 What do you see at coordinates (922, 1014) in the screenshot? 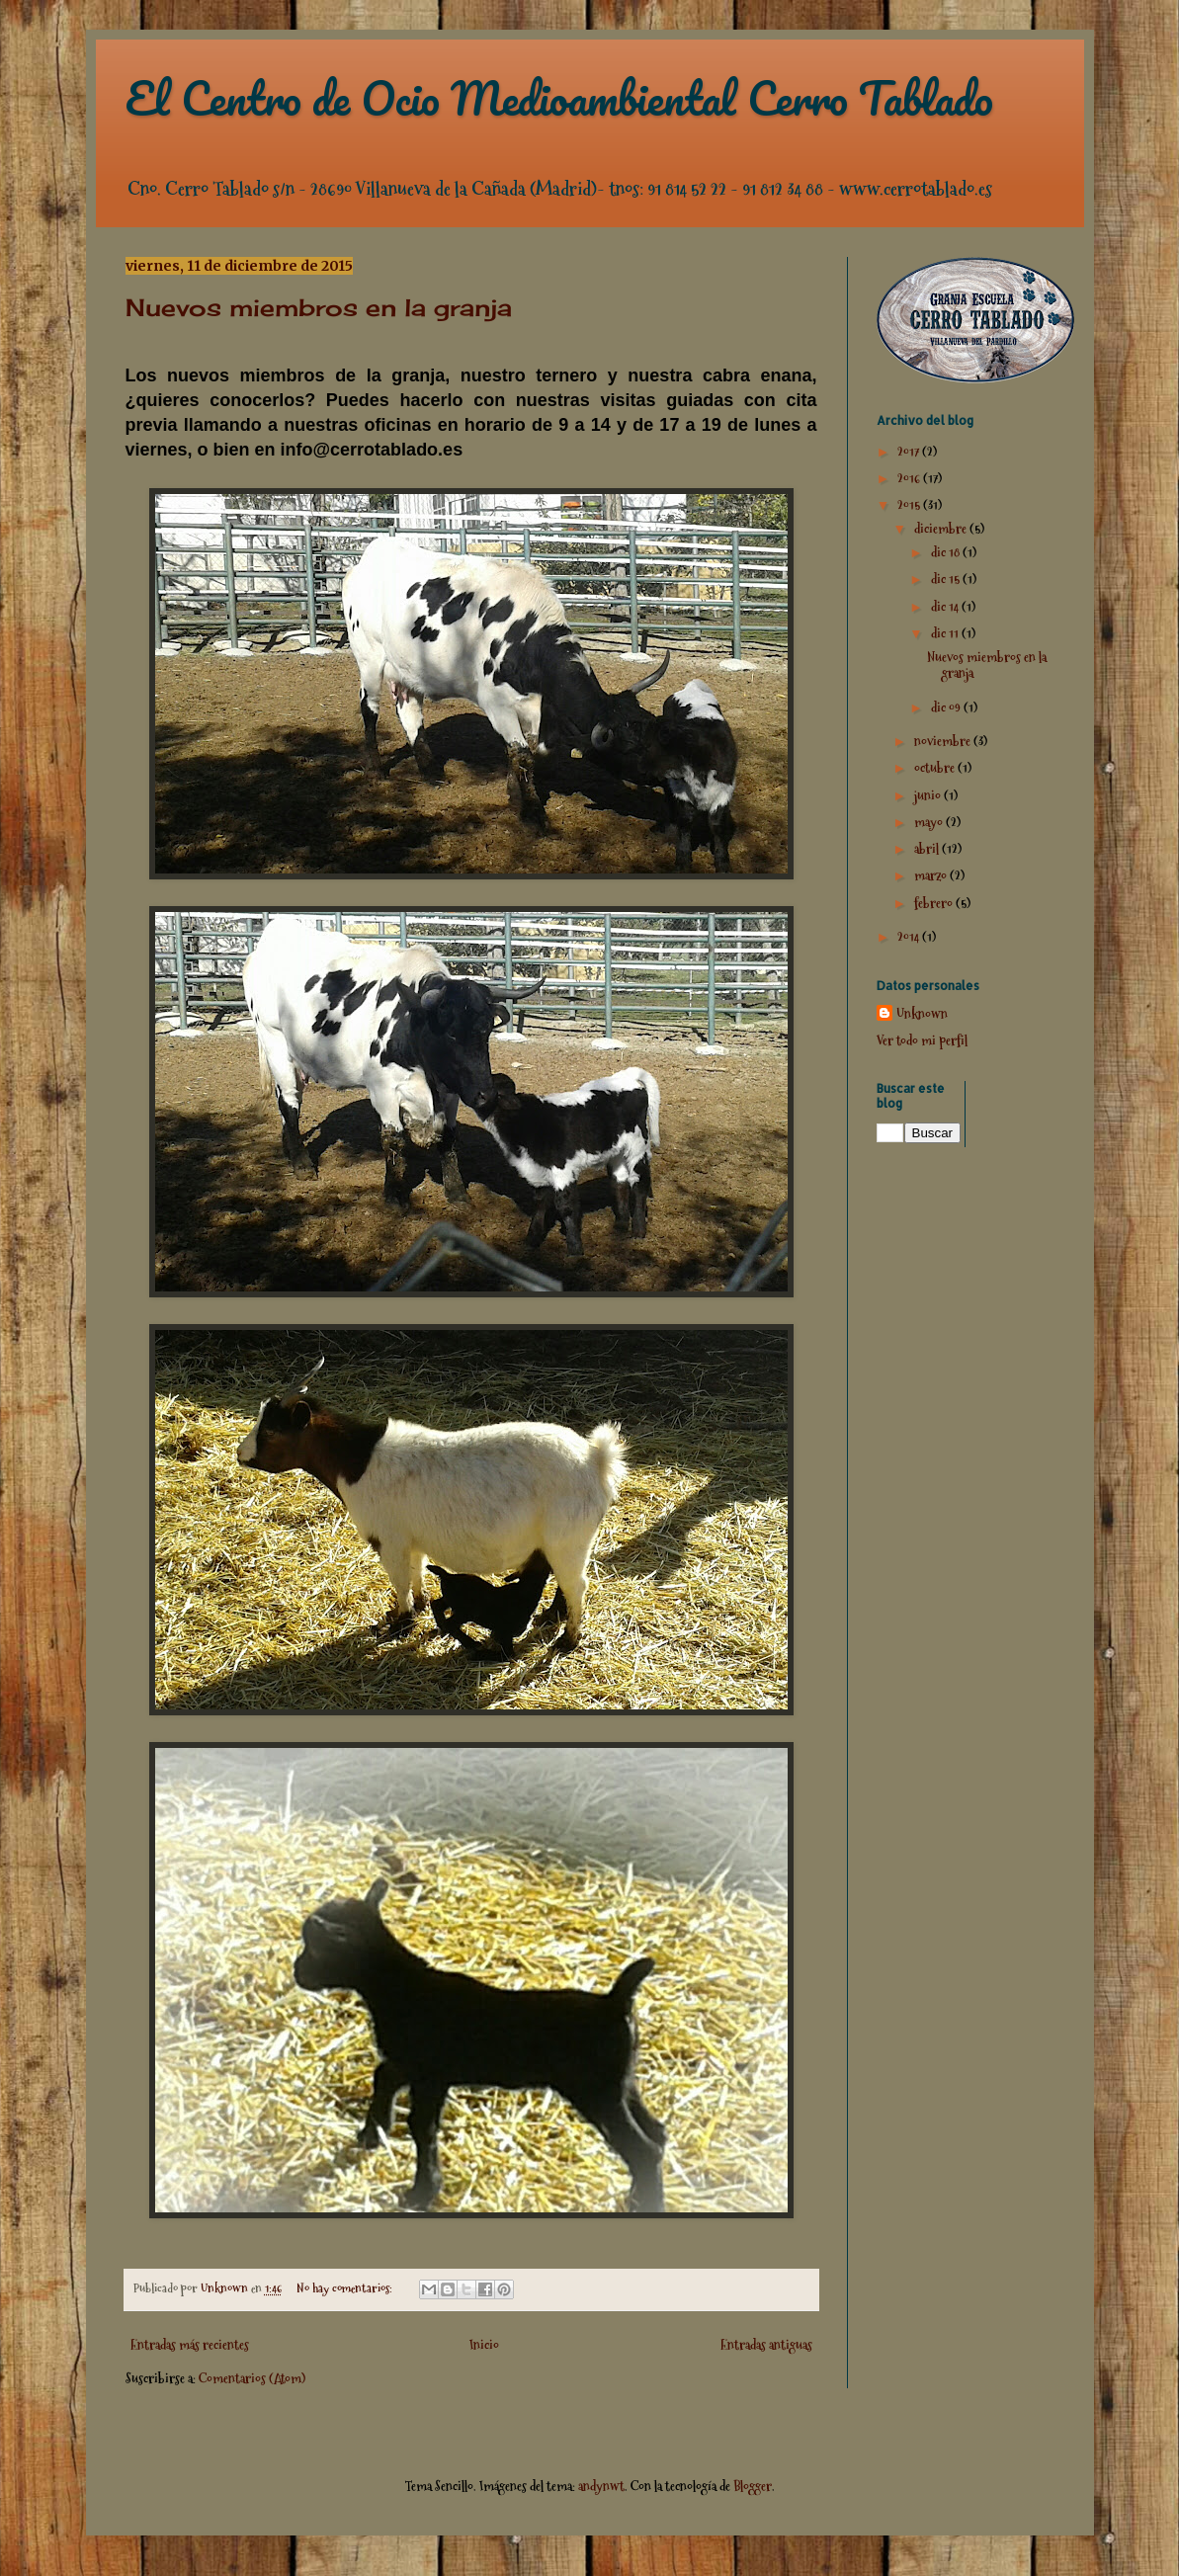
I see `Unknown` at bounding box center [922, 1014].